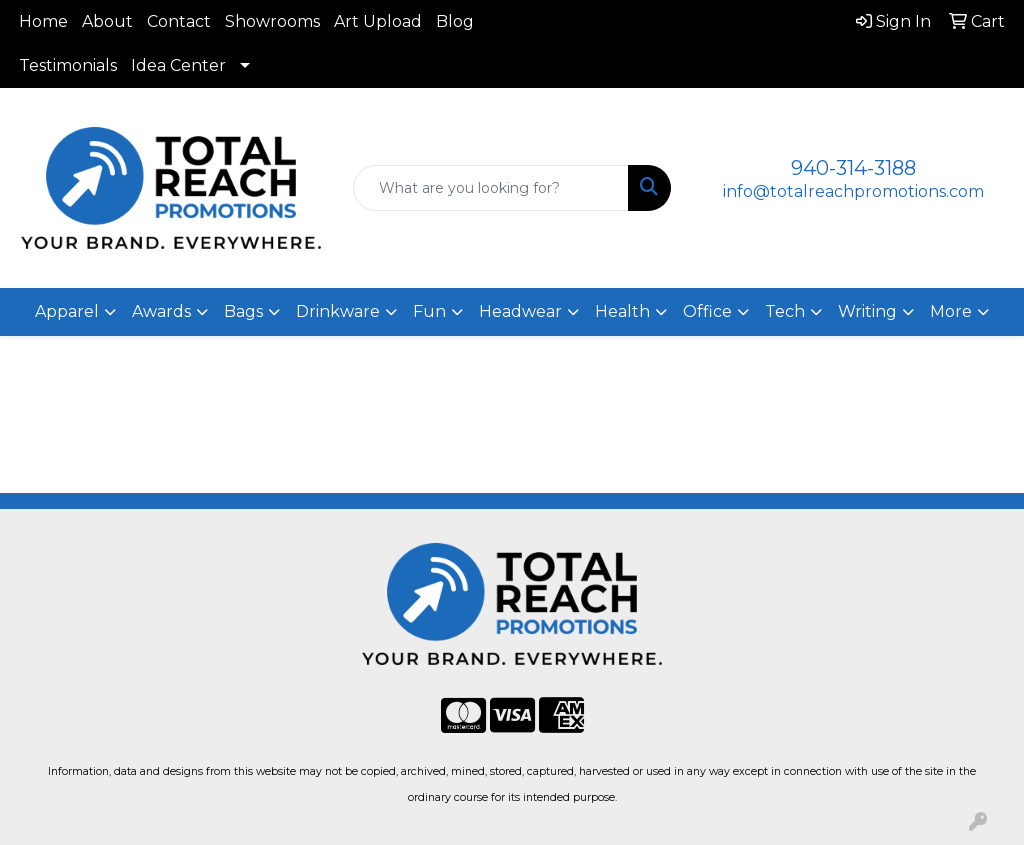  I want to click on About, so click(107, 21).